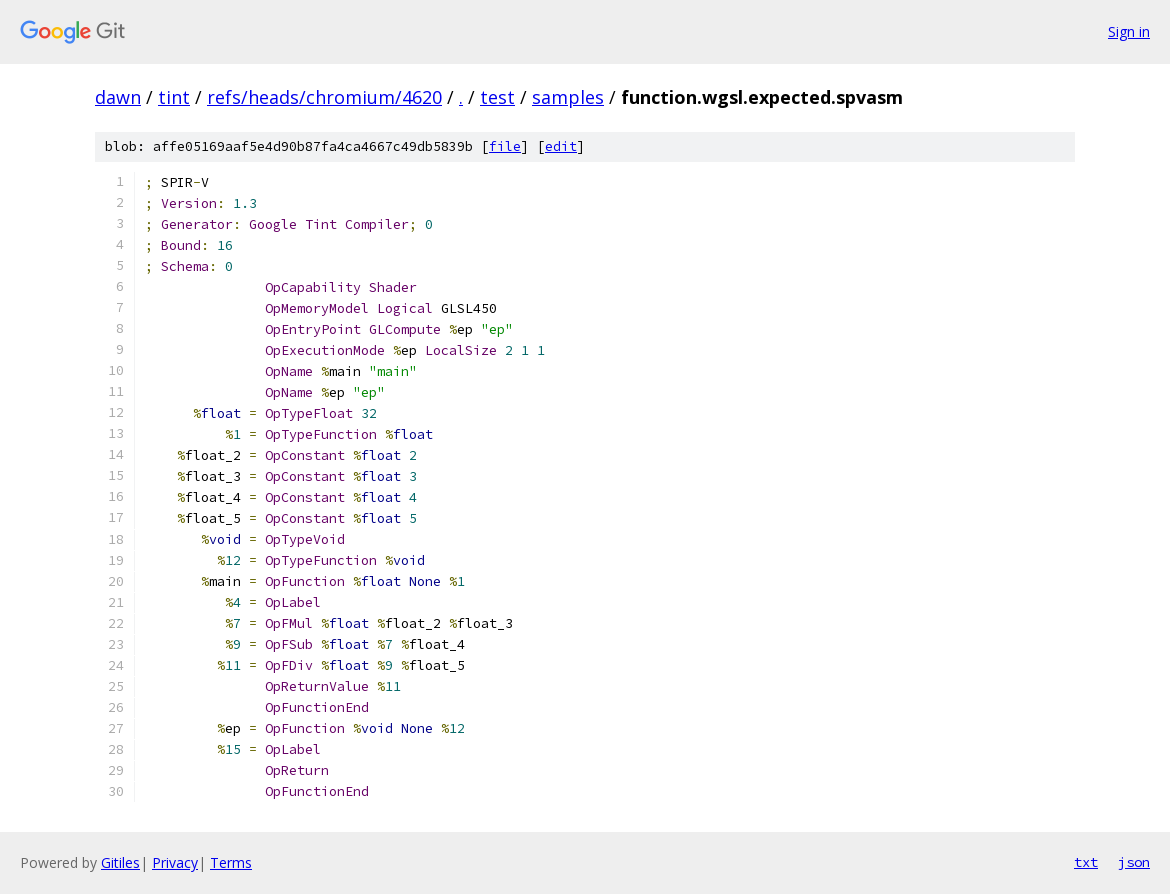 The height and width of the screenshot is (894, 1170). Describe the element at coordinates (1129, 31) in the screenshot. I see `Sign in` at that location.